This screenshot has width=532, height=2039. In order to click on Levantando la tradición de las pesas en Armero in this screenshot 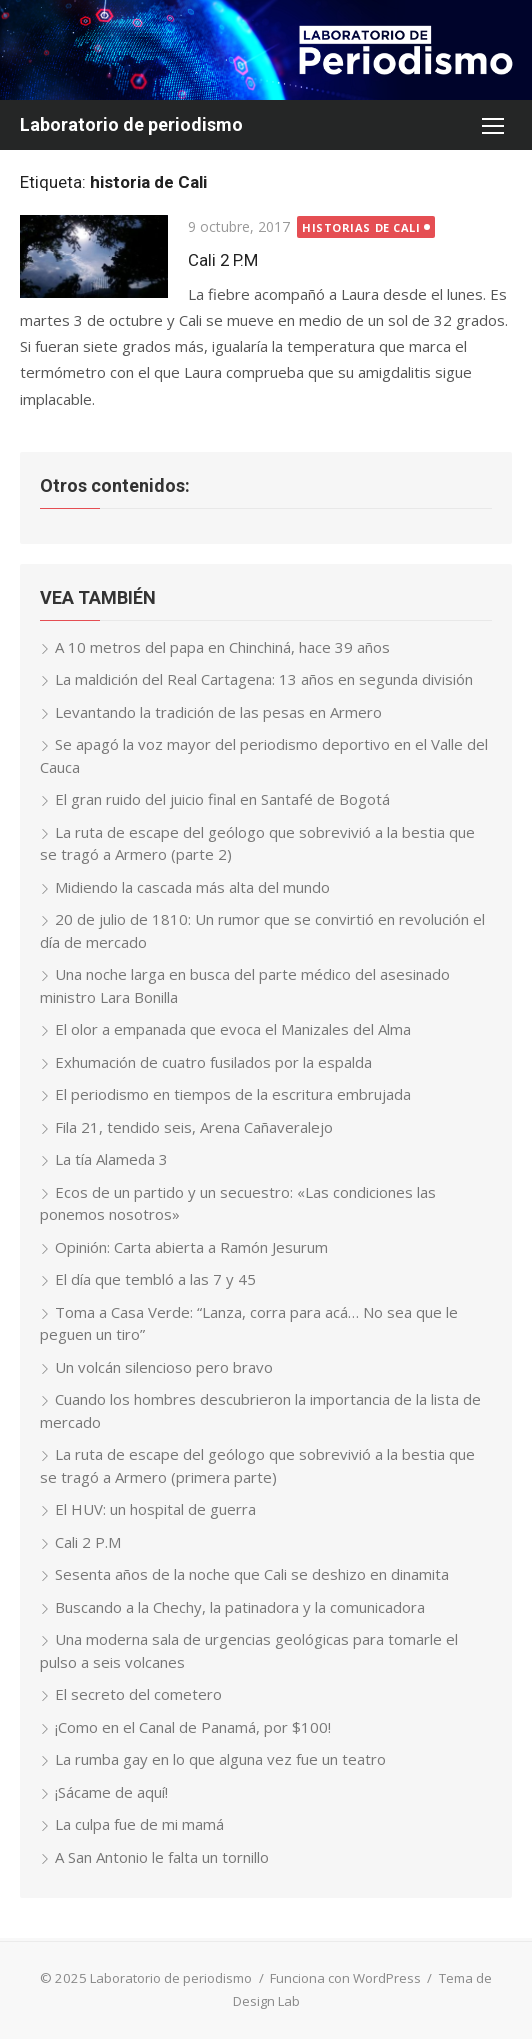, I will do `click(218, 712)`.